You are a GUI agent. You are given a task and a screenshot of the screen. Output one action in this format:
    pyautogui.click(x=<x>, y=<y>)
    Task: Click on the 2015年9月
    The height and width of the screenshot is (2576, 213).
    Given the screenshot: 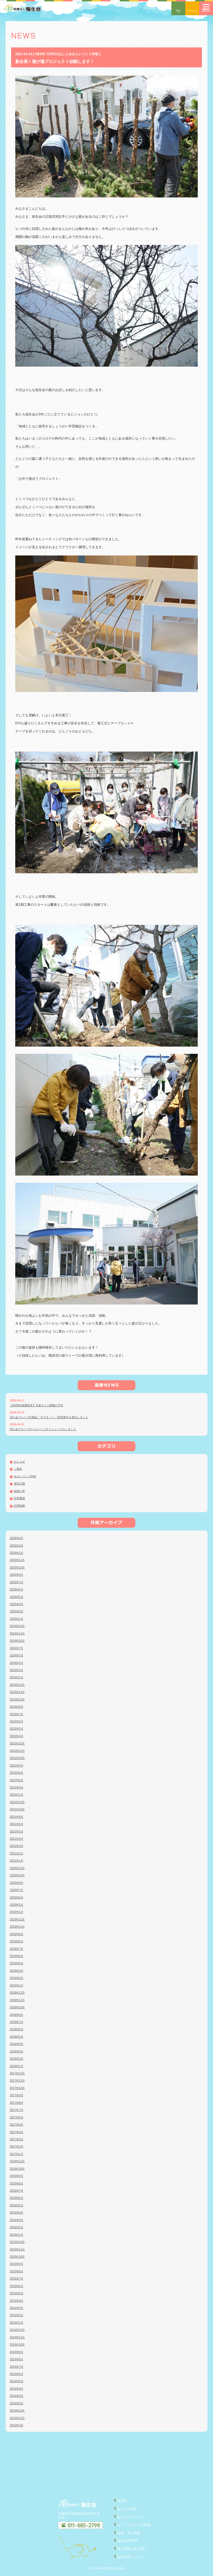 What is the action you would take?
    pyautogui.click(x=16, y=2263)
    